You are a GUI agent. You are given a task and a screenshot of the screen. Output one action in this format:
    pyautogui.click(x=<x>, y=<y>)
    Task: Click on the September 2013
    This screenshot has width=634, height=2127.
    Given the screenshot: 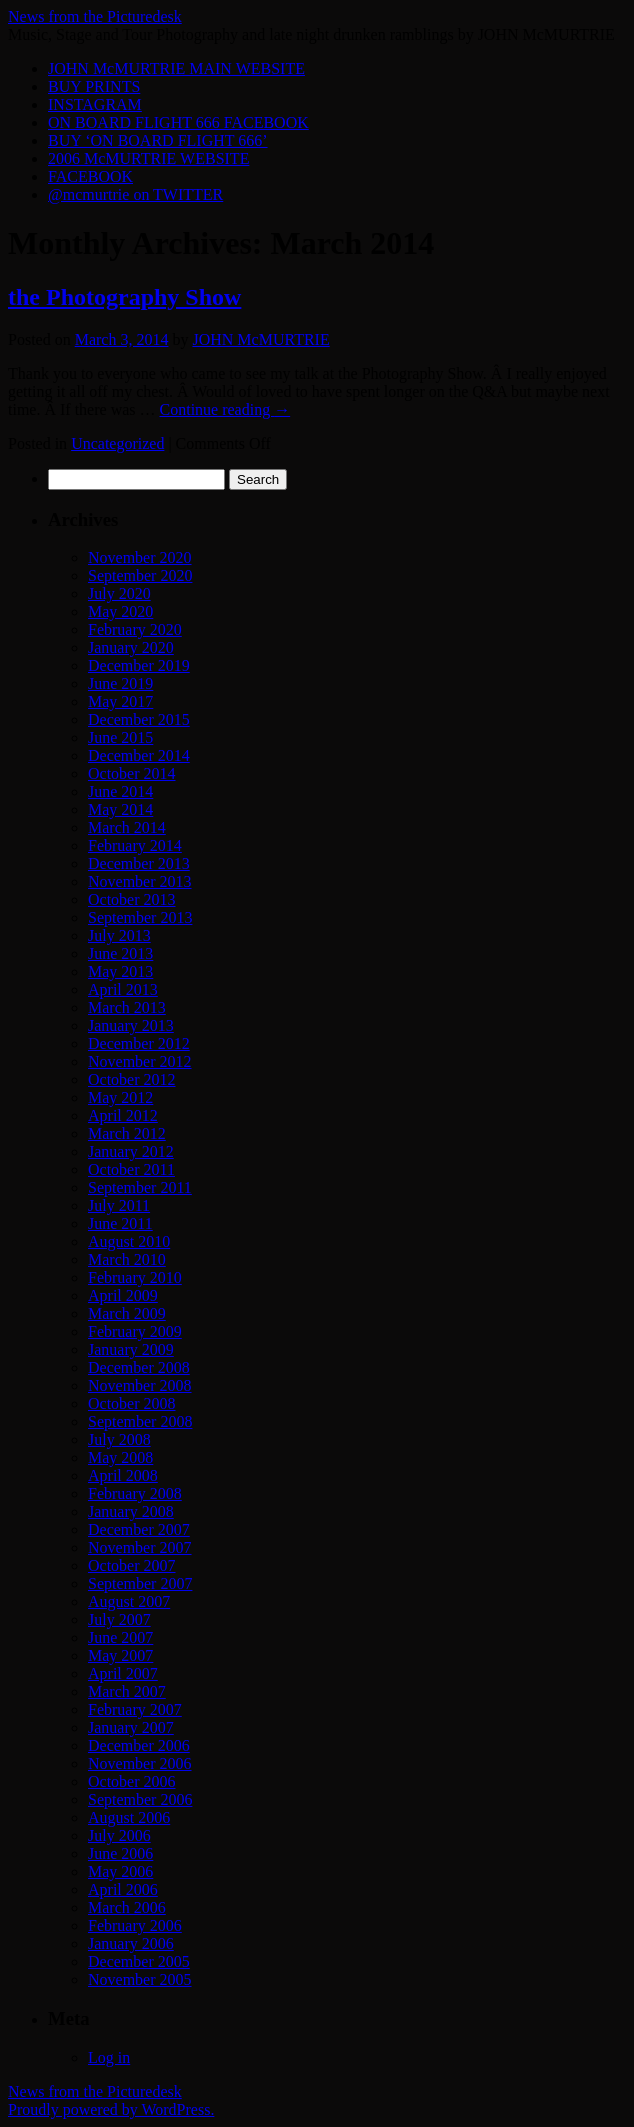 What is the action you would take?
    pyautogui.click(x=140, y=917)
    